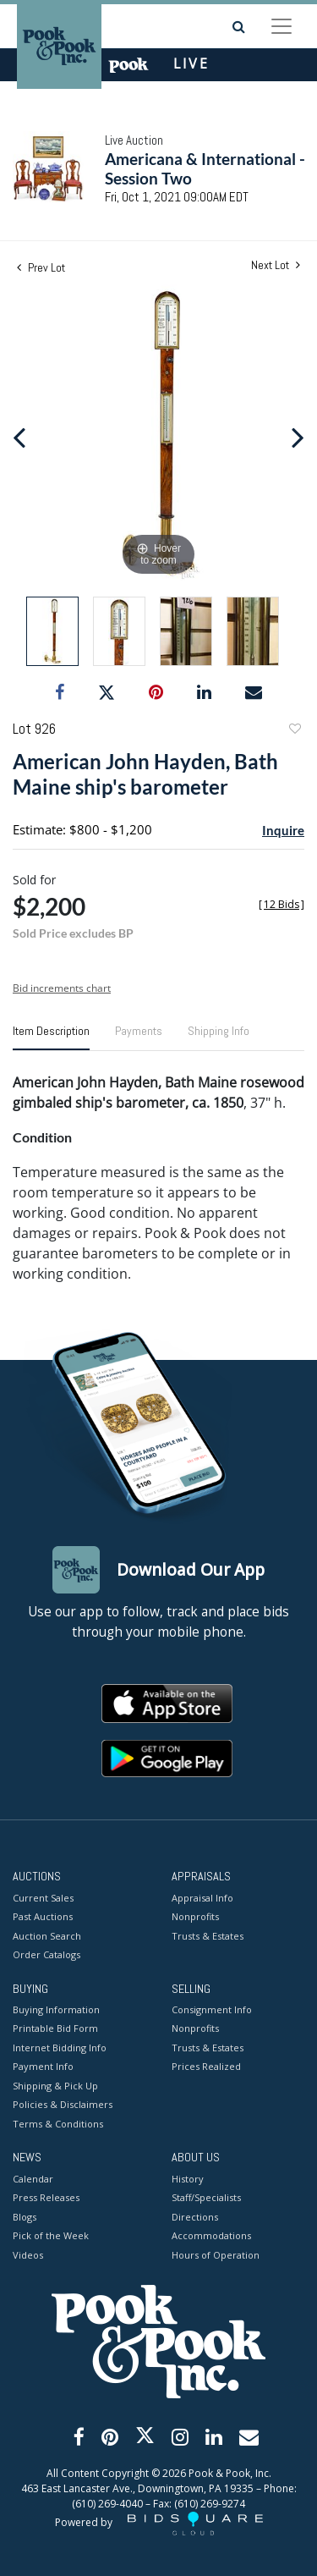  I want to click on History, so click(188, 2178).